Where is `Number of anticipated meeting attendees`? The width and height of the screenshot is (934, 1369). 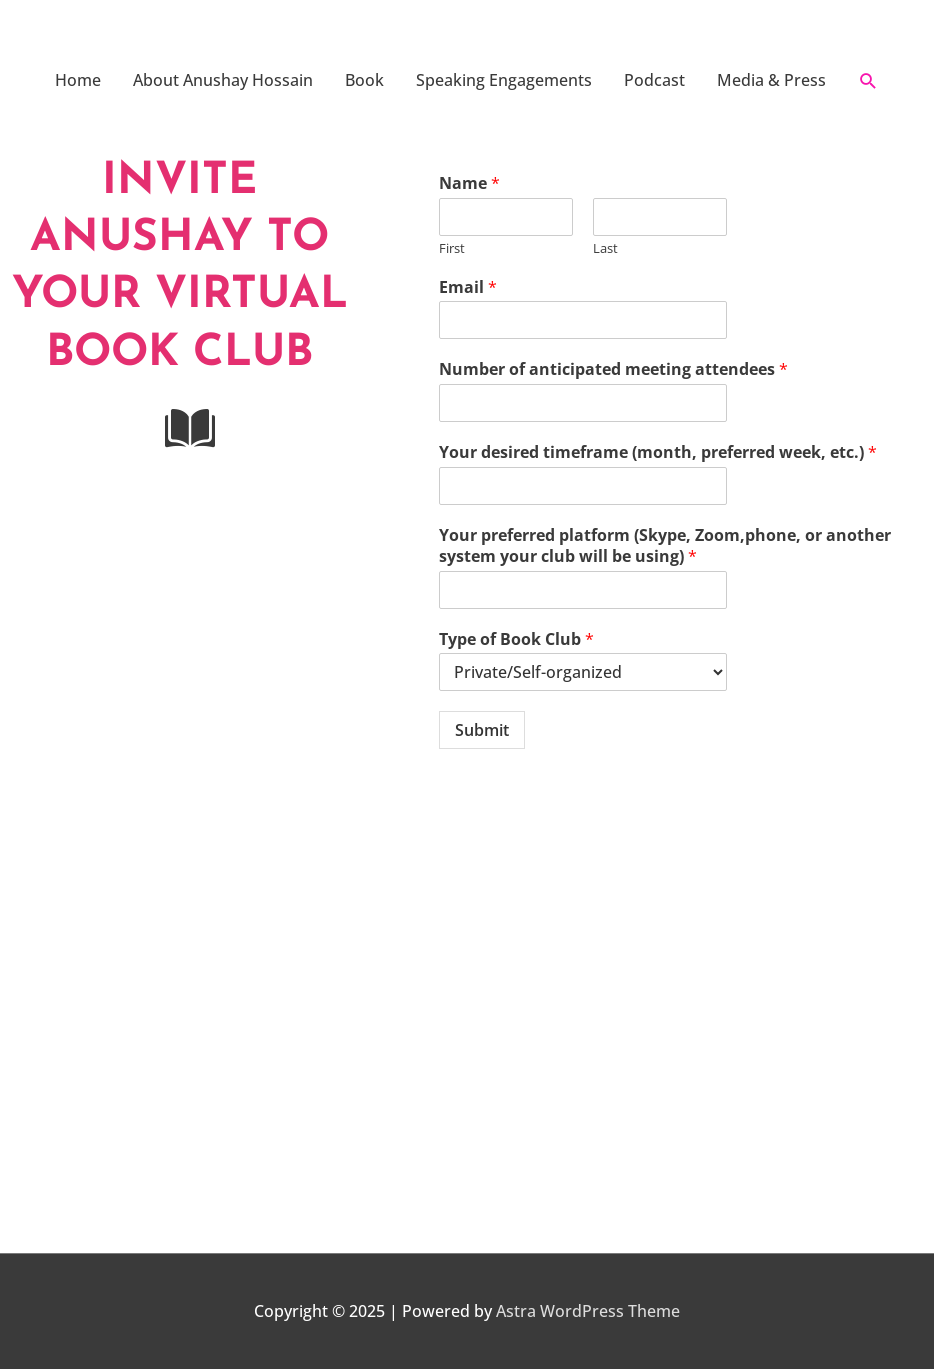
Number of anticipated meeting attendees is located at coordinates (613, 369).